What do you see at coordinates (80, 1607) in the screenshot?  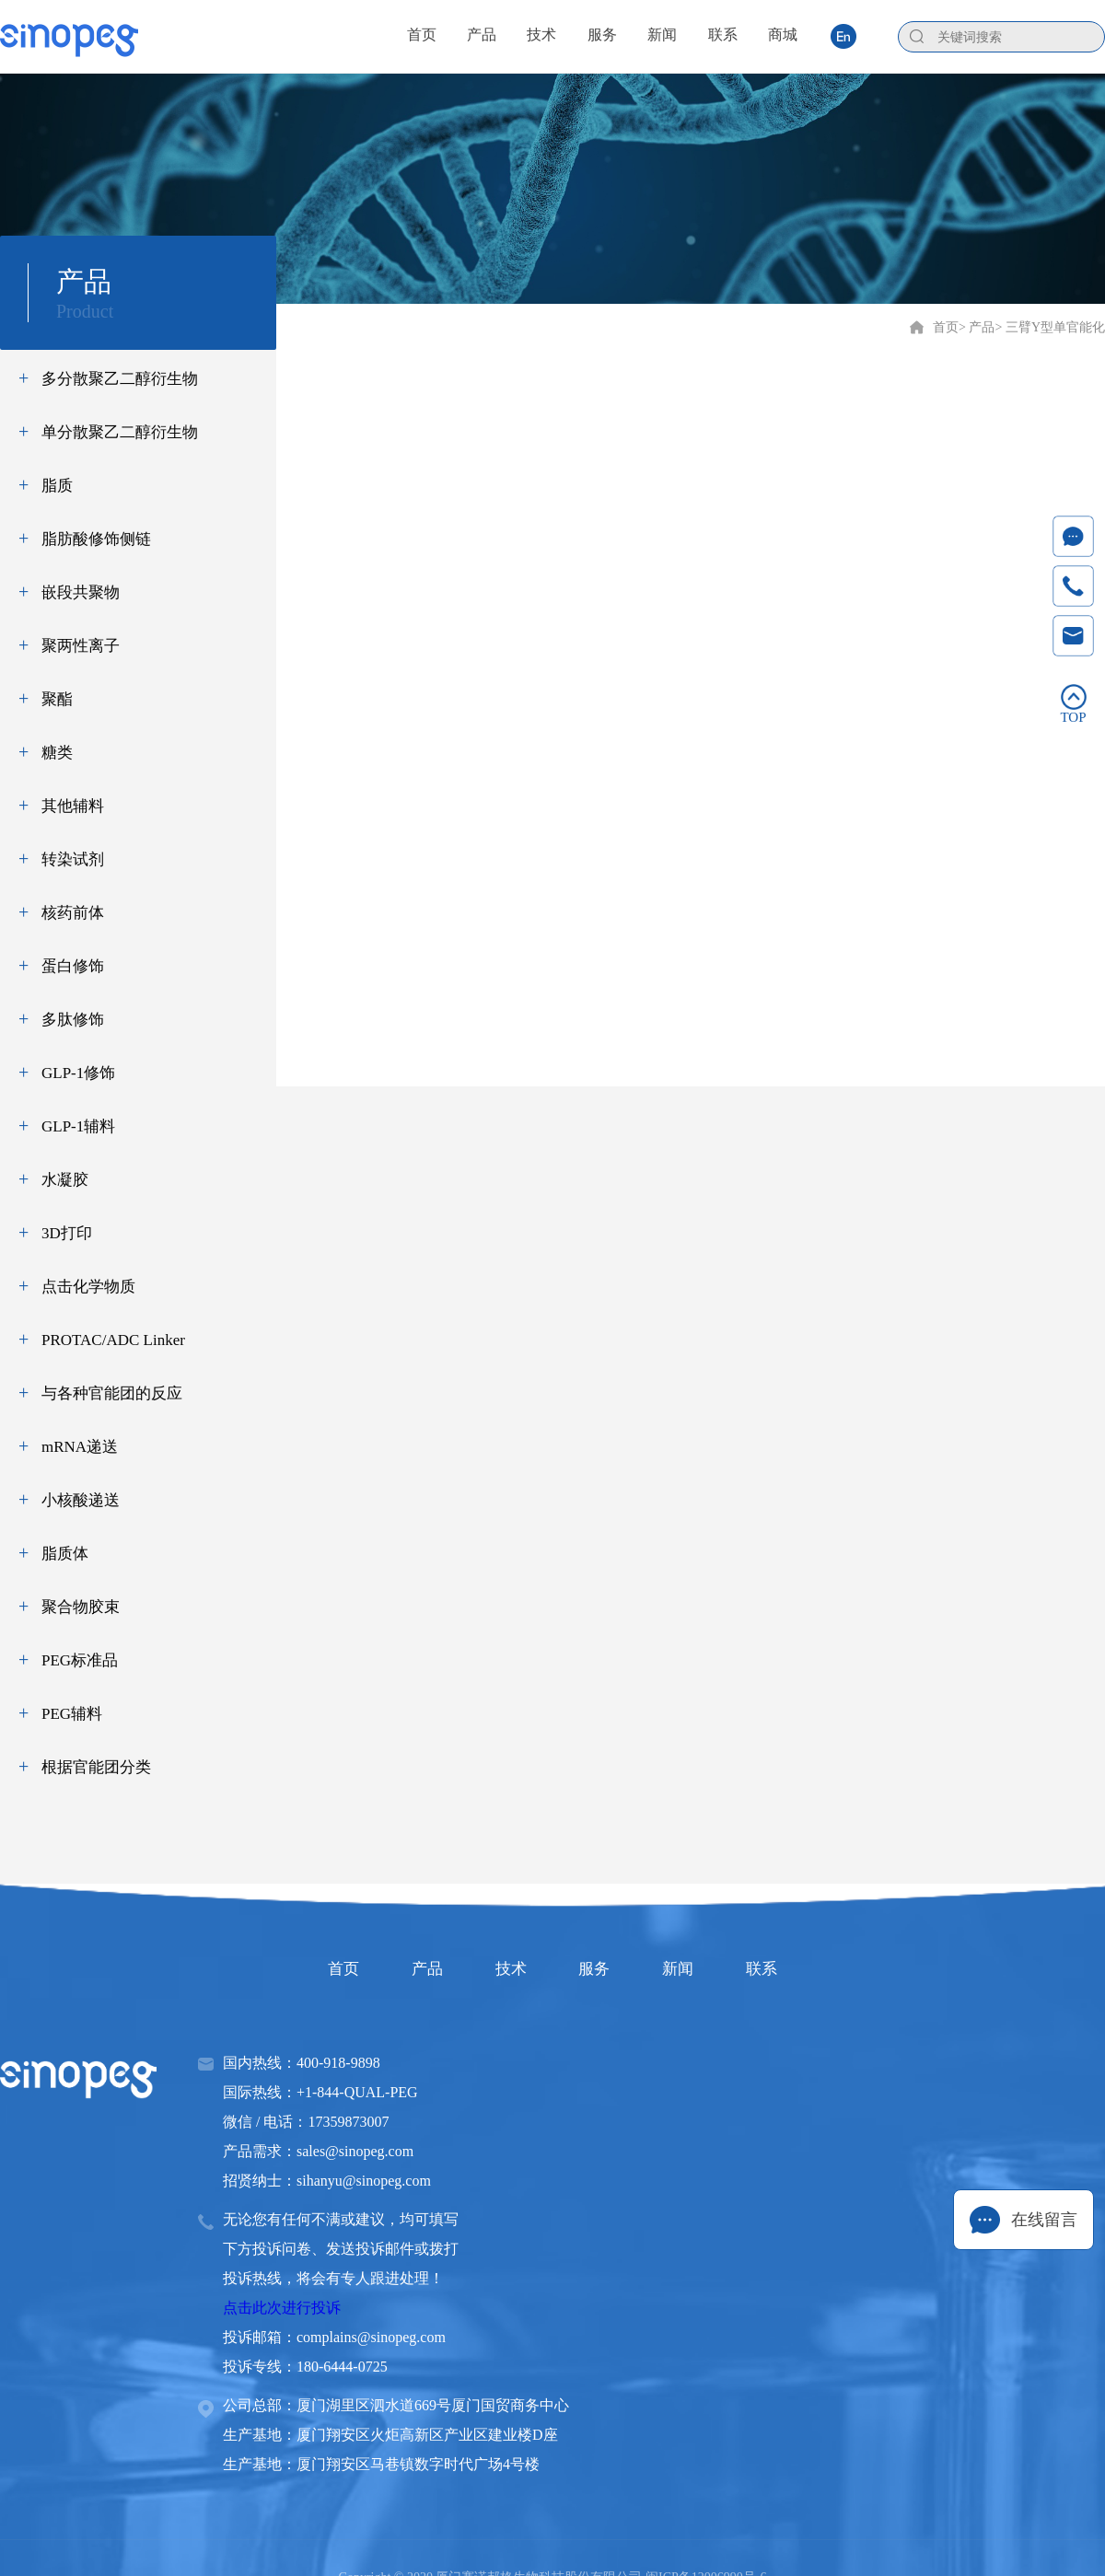 I see `聚合物胶束` at bounding box center [80, 1607].